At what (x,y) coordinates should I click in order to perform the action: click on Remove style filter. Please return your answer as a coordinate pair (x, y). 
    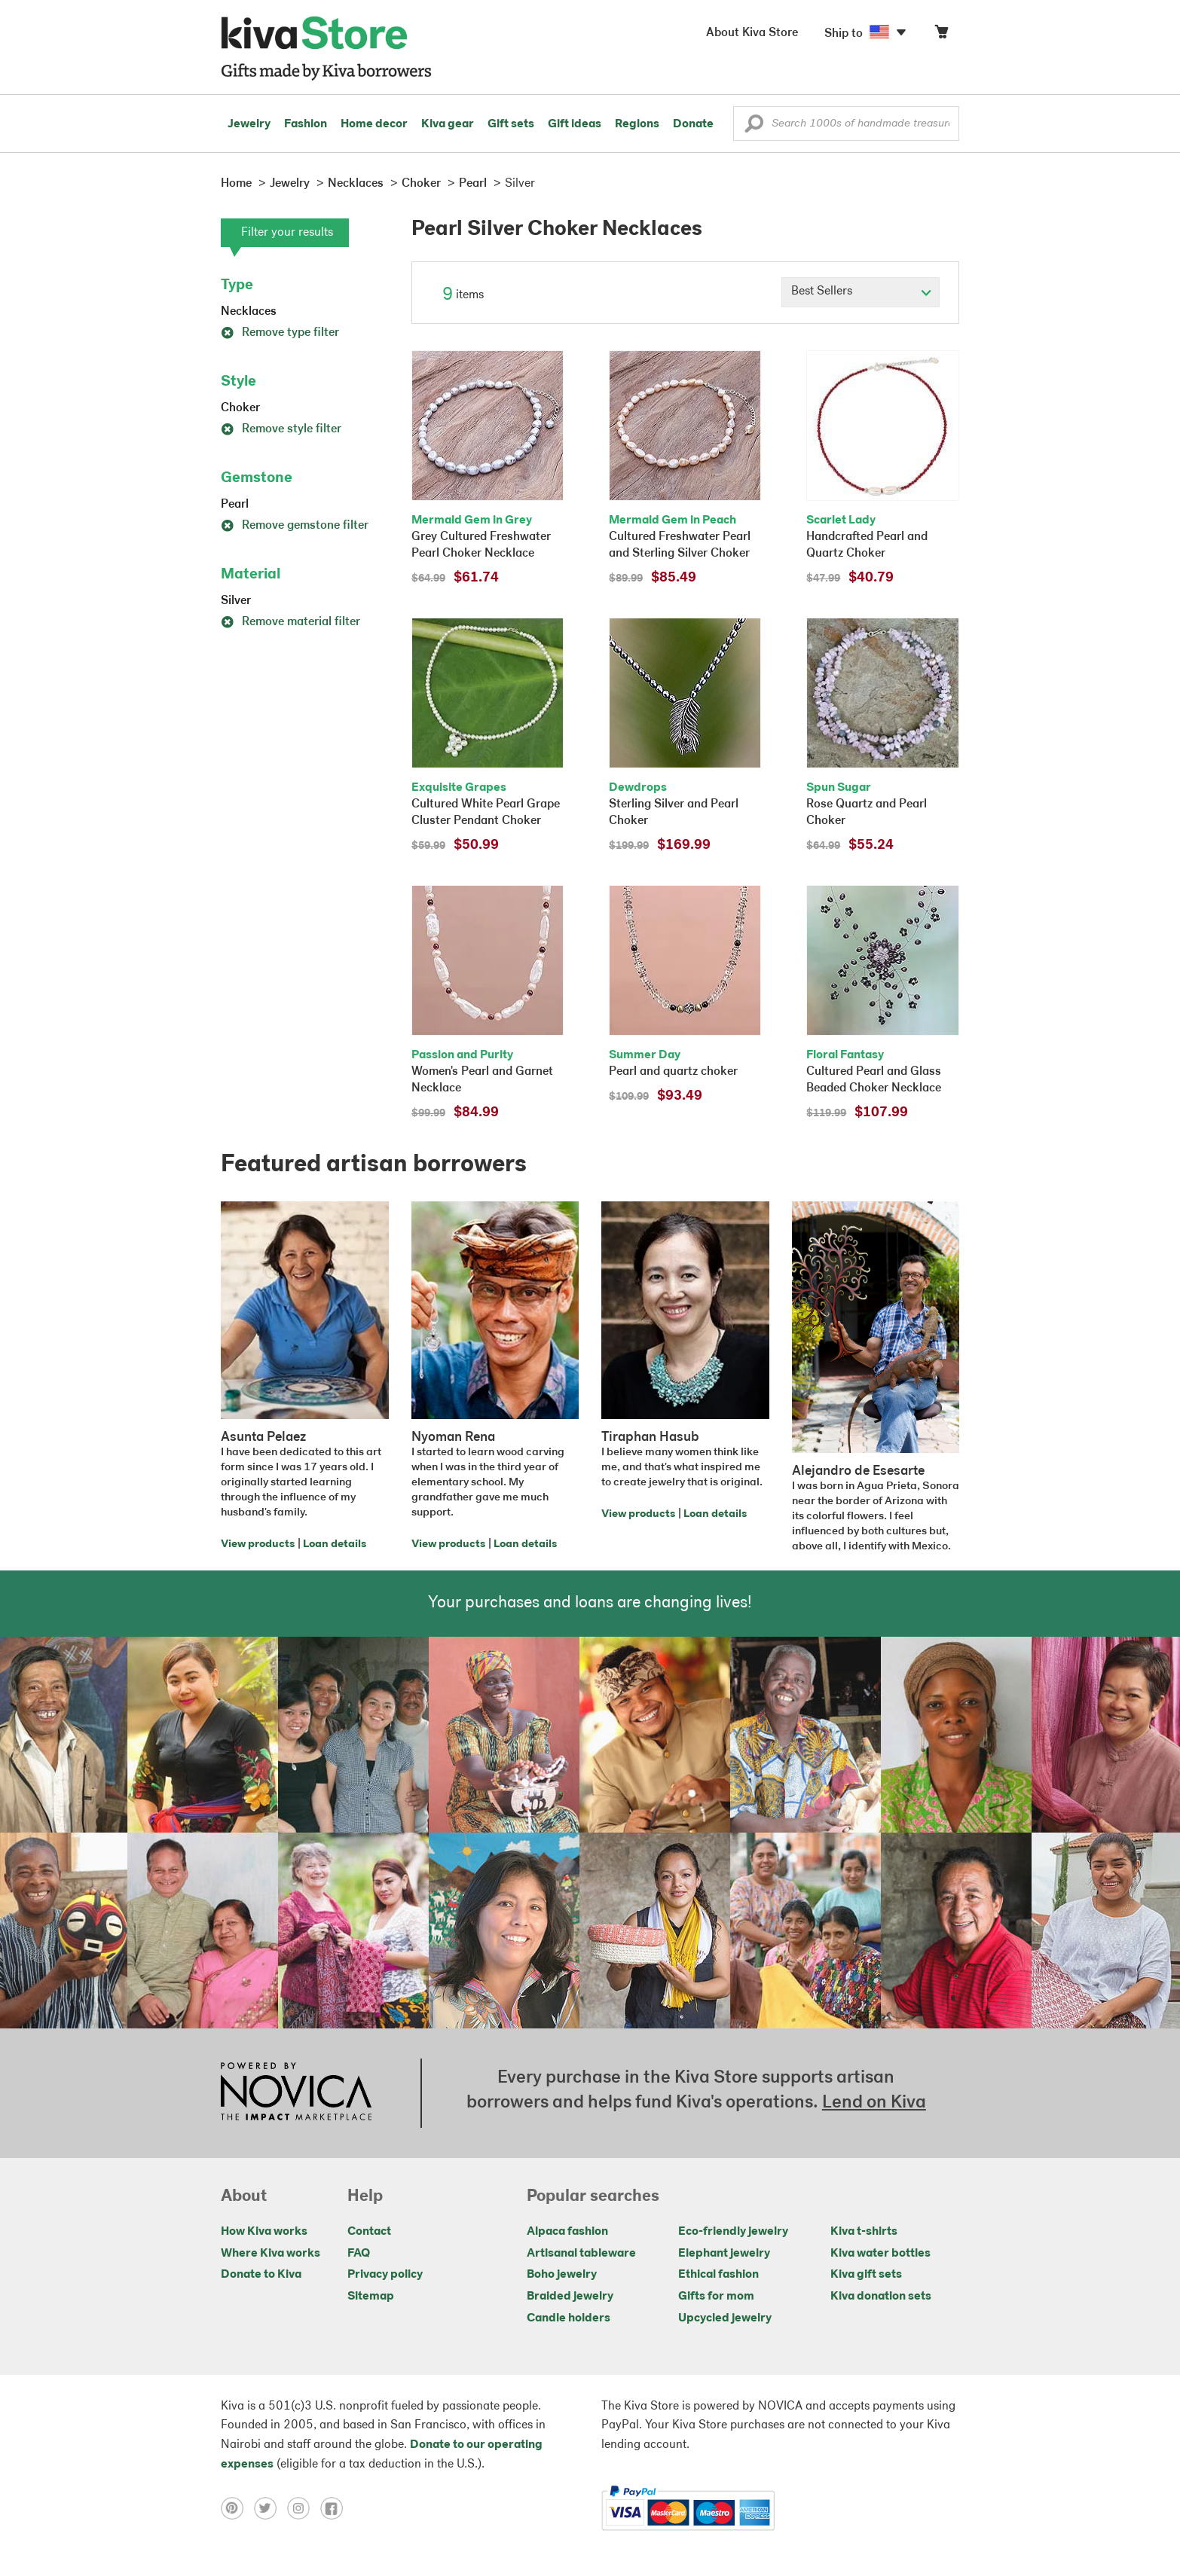
    Looking at the image, I should click on (281, 429).